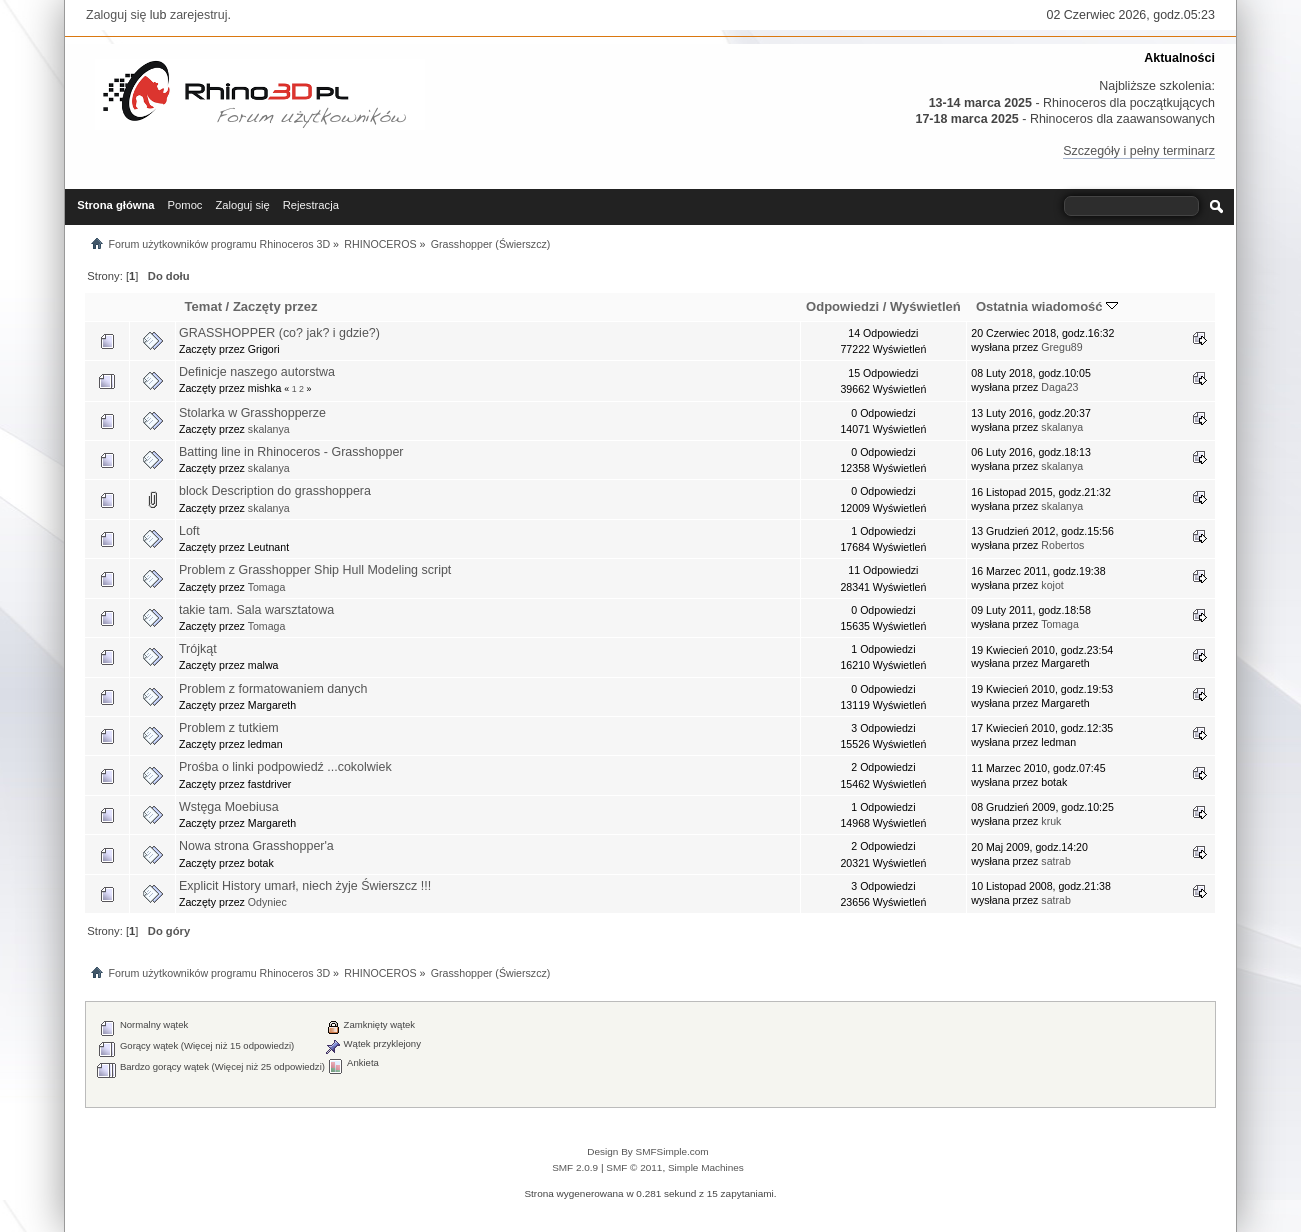 This screenshot has height=1232, width=1301. I want to click on Problem z Grasshopper Ship Hull Modeling script, so click(315, 570).